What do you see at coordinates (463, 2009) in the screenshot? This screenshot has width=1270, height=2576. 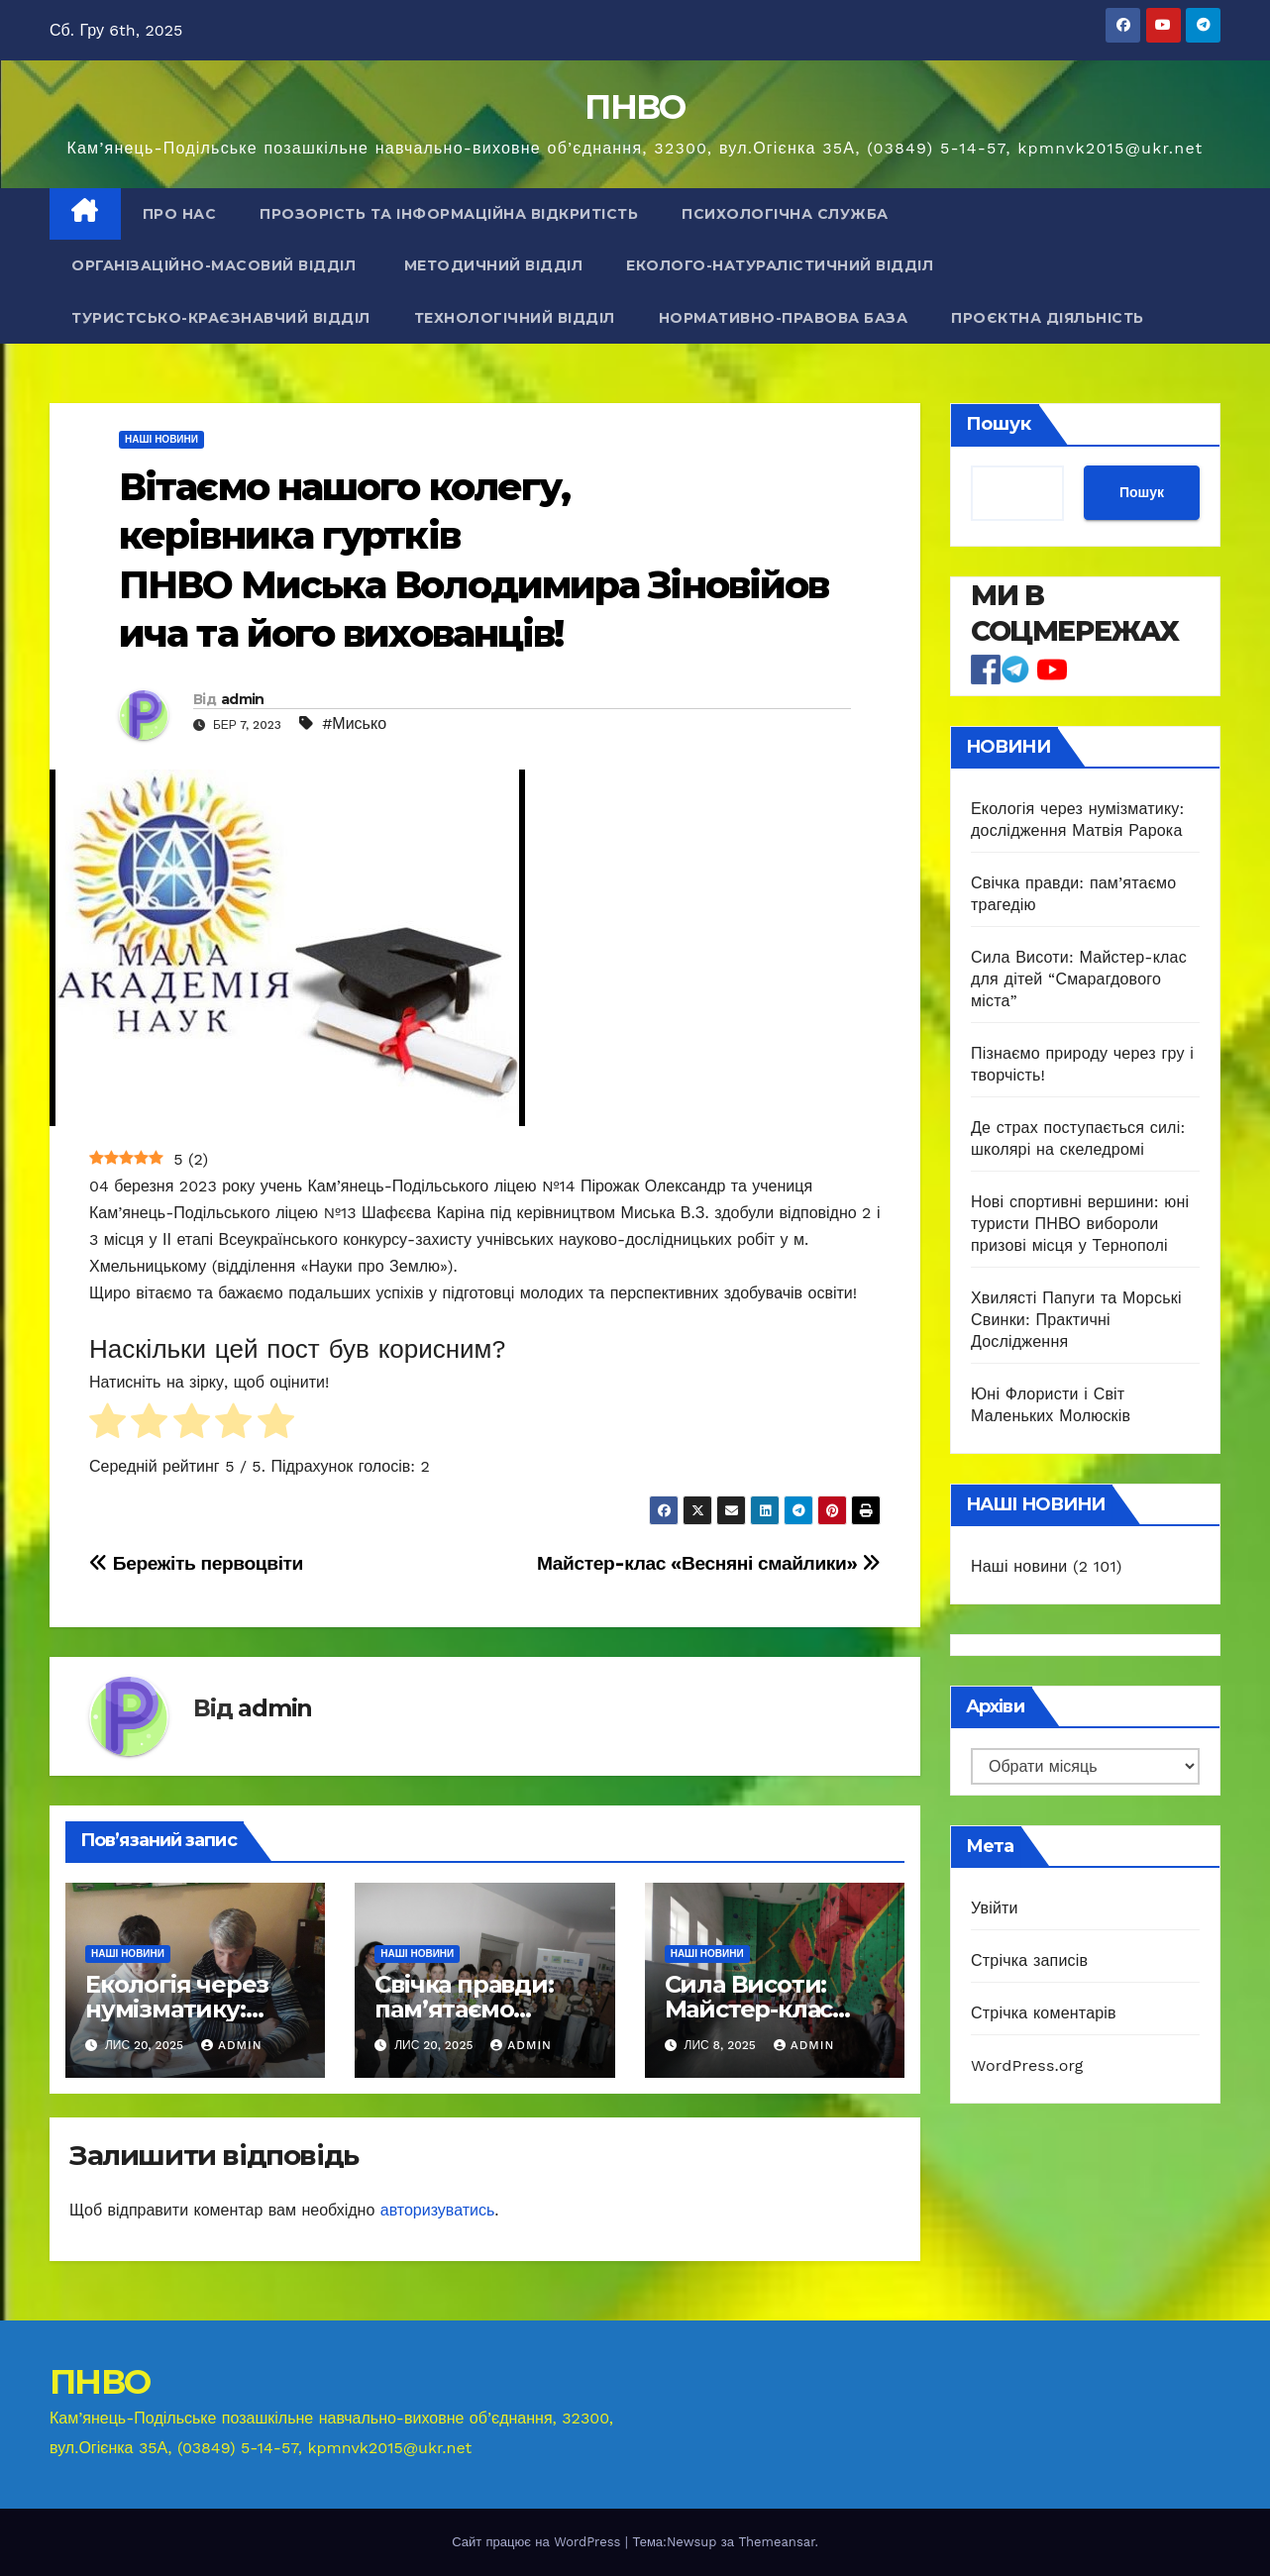 I see `Свічка правди: пам’ятаємо трагедію` at bounding box center [463, 2009].